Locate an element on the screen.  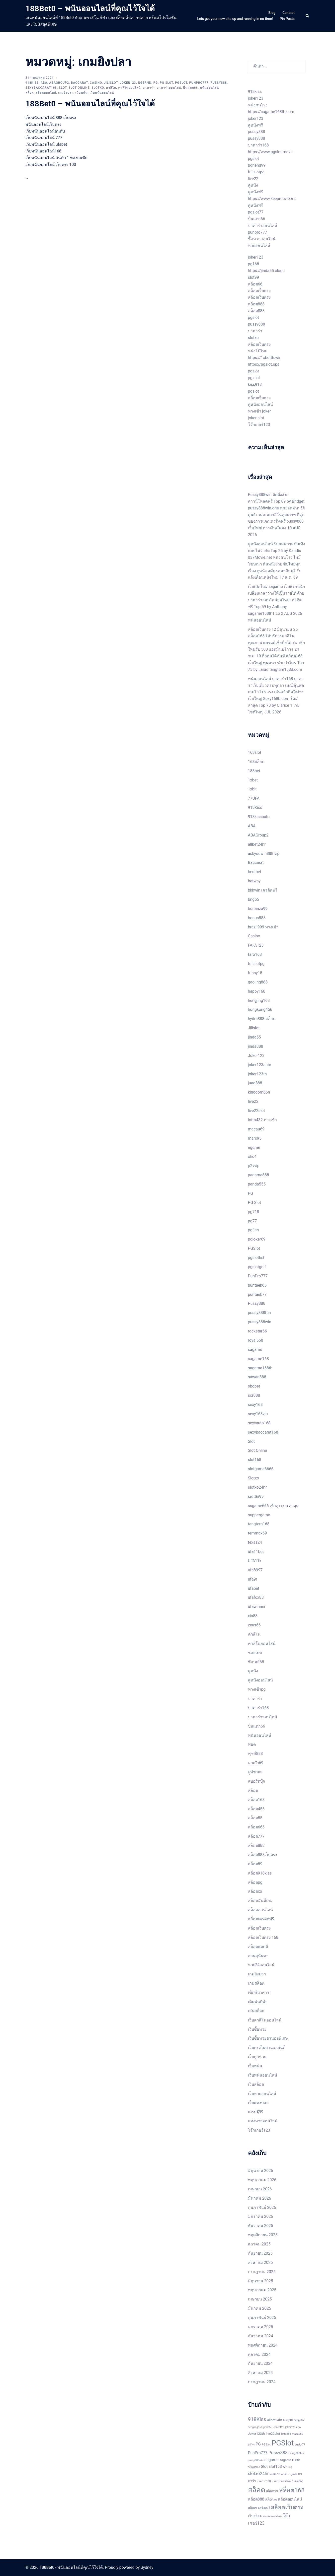
pussy888win [pussy888win (2 รายการ)] is located at coordinates (255, 2460).